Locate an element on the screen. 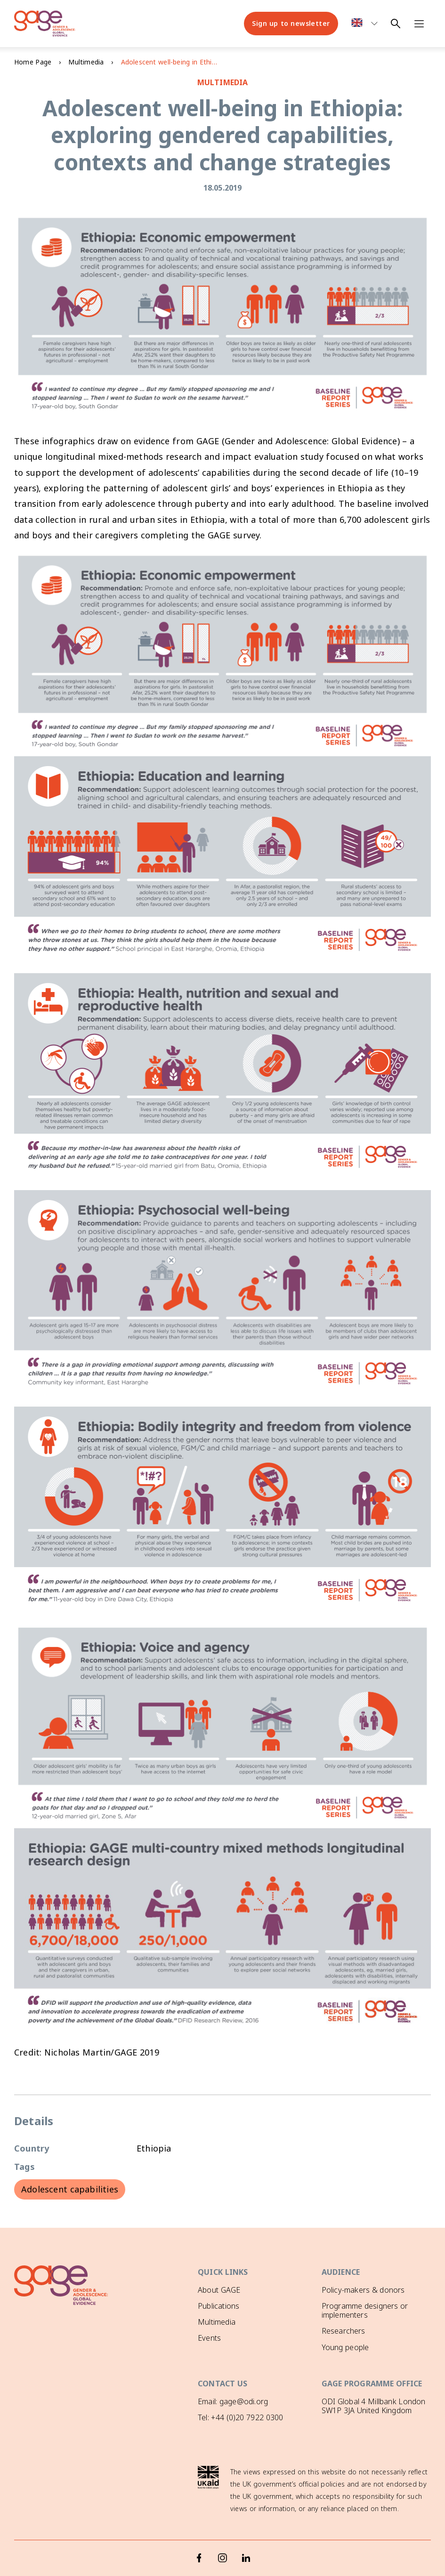 This screenshot has width=445, height=2576. Multimedia is located at coordinates (86, 61).